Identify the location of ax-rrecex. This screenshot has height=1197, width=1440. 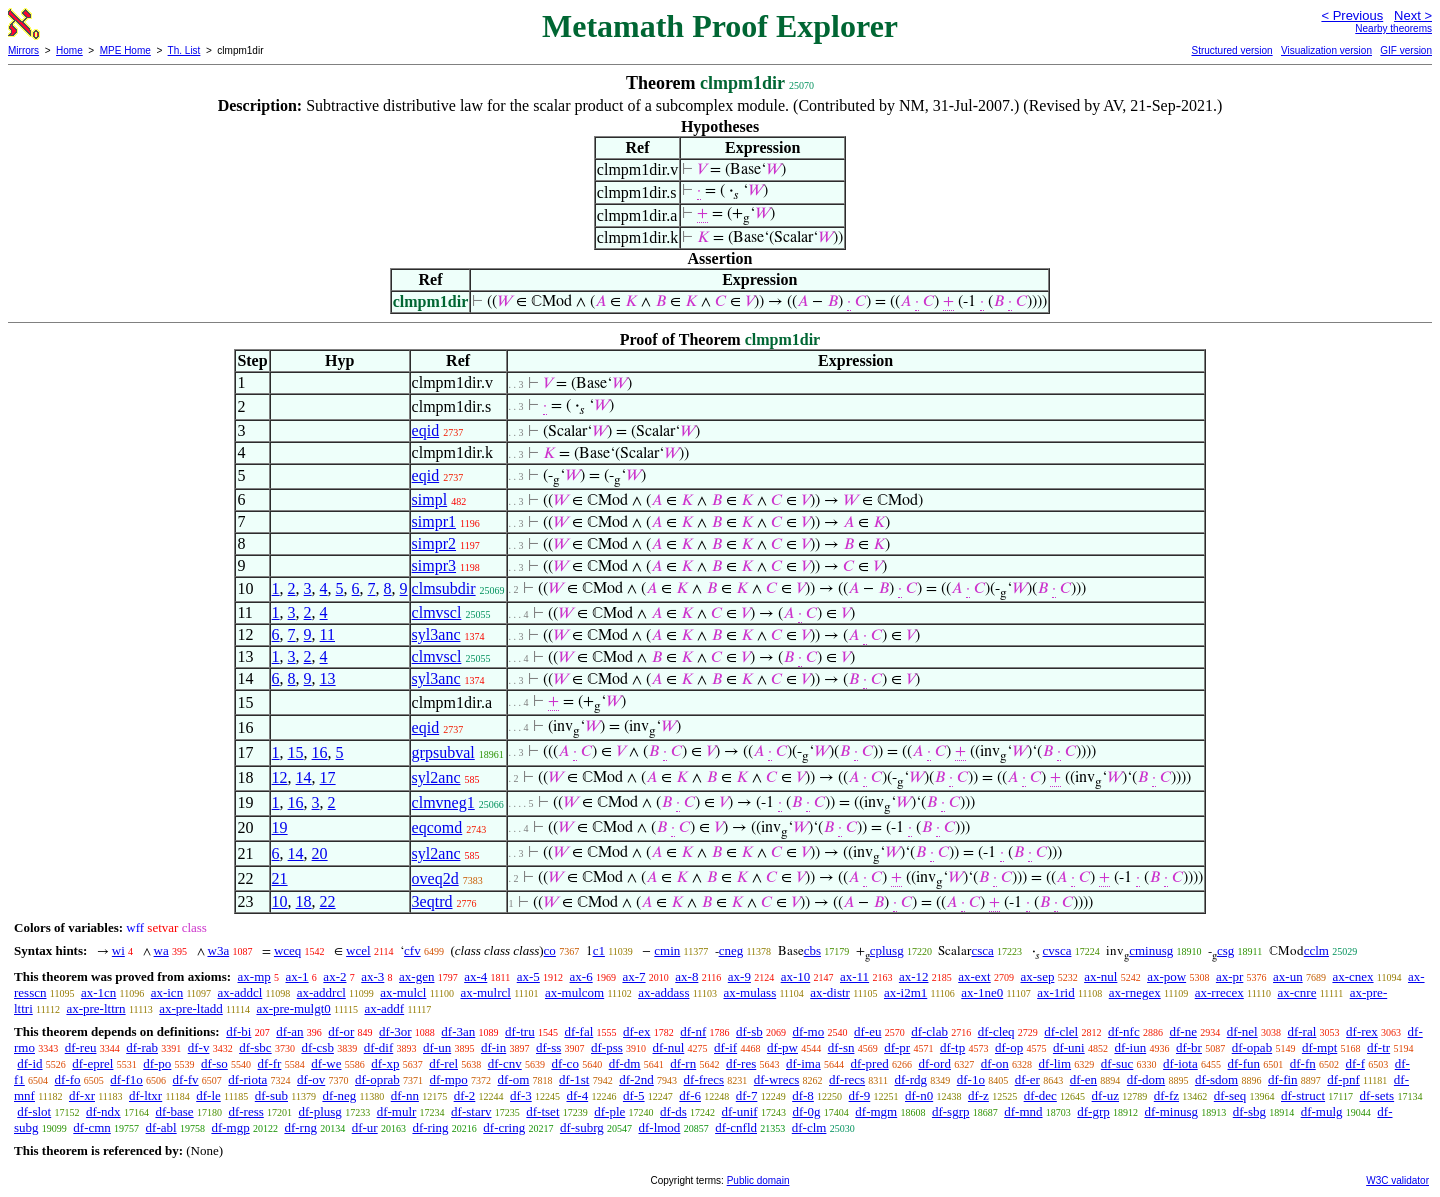
(1219, 992).